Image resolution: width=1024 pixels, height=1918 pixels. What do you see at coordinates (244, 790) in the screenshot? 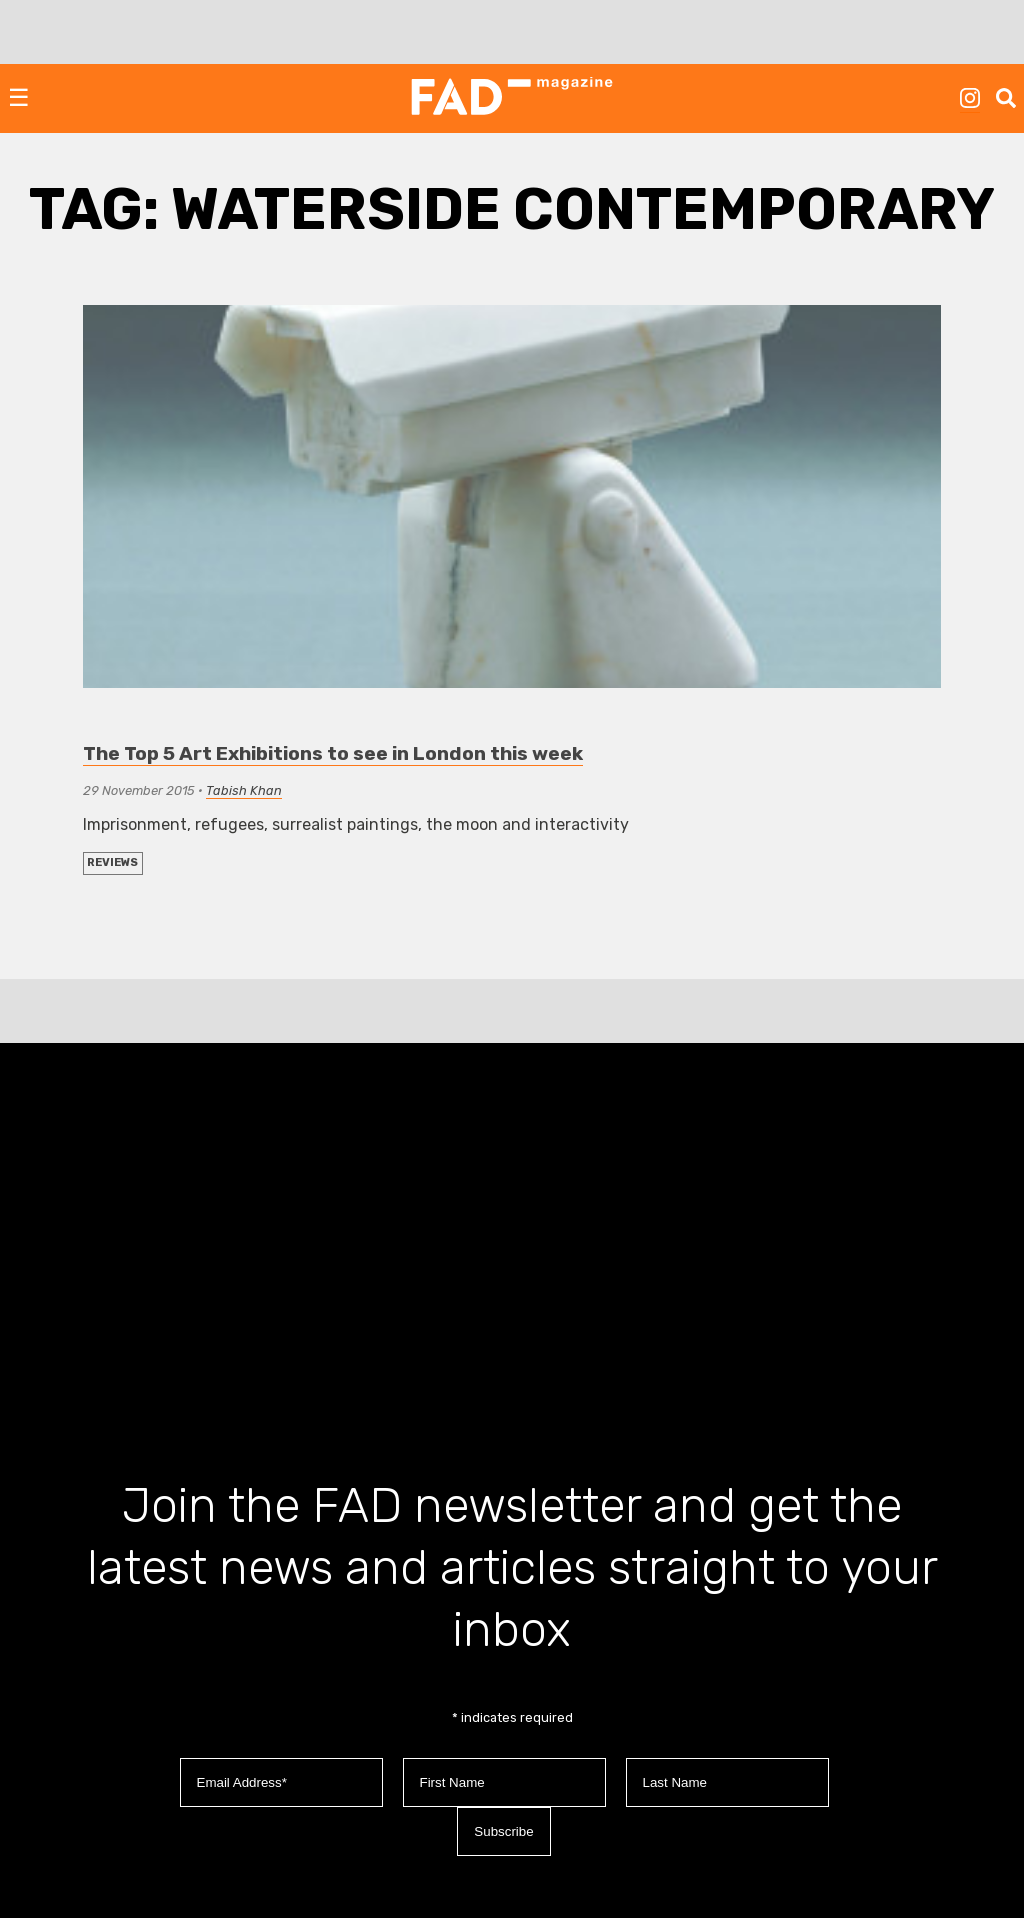
I see `Tabish Khan` at bounding box center [244, 790].